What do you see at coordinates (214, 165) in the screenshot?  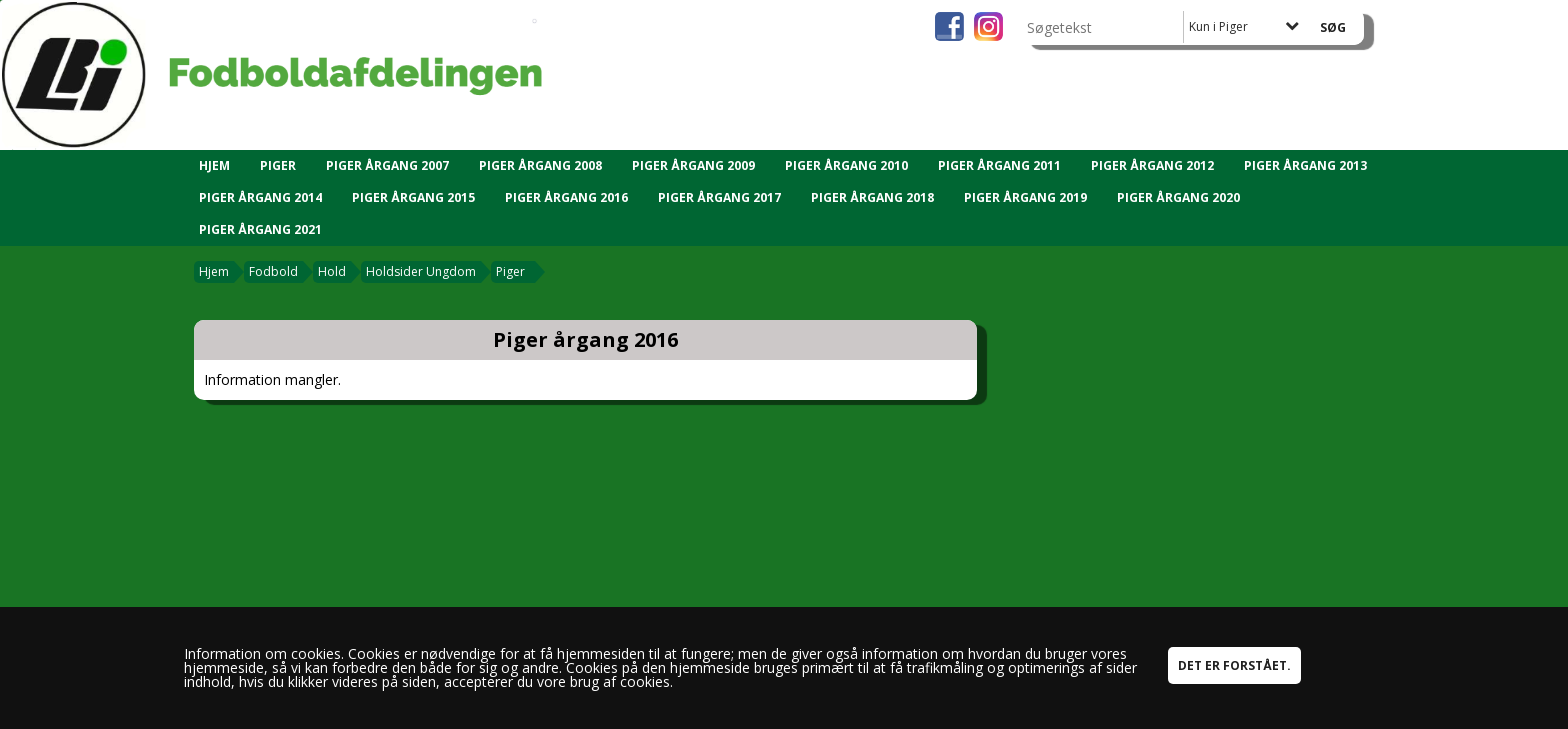 I see `Hjem` at bounding box center [214, 165].